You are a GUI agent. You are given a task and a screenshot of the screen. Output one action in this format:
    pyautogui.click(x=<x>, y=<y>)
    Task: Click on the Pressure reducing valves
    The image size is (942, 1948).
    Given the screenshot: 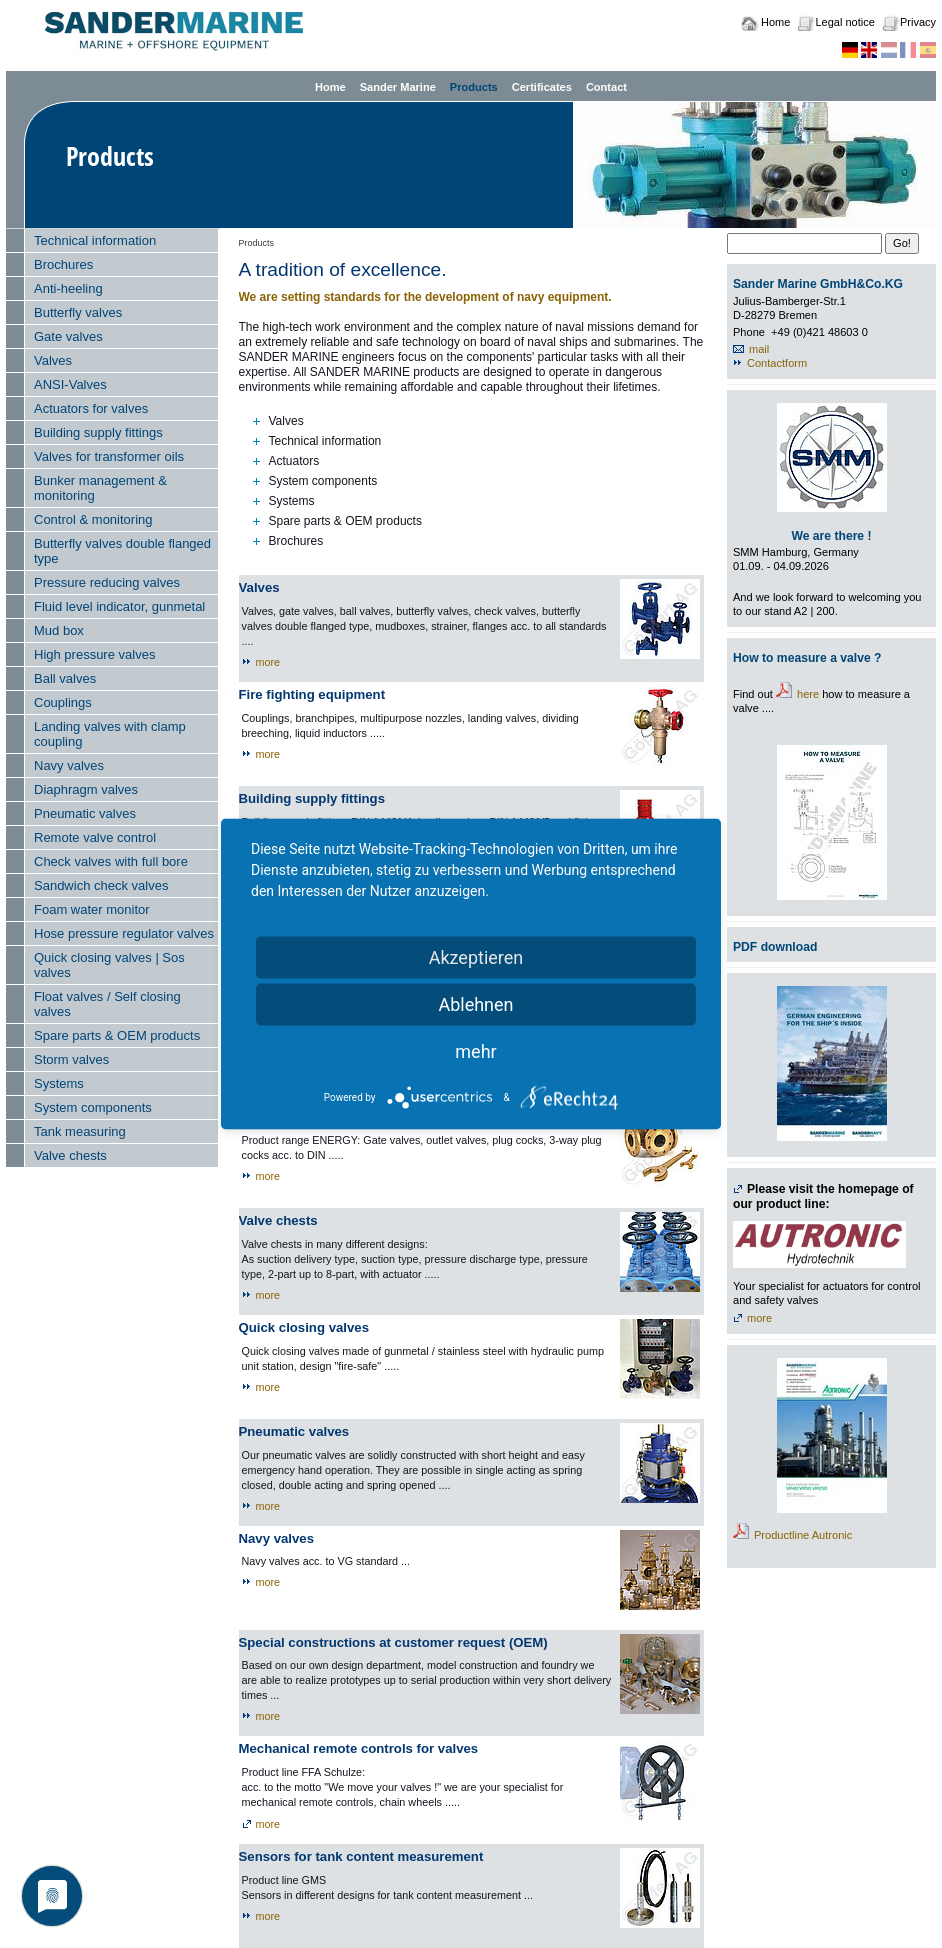 What is the action you would take?
    pyautogui.click(x=107, y=582)
    